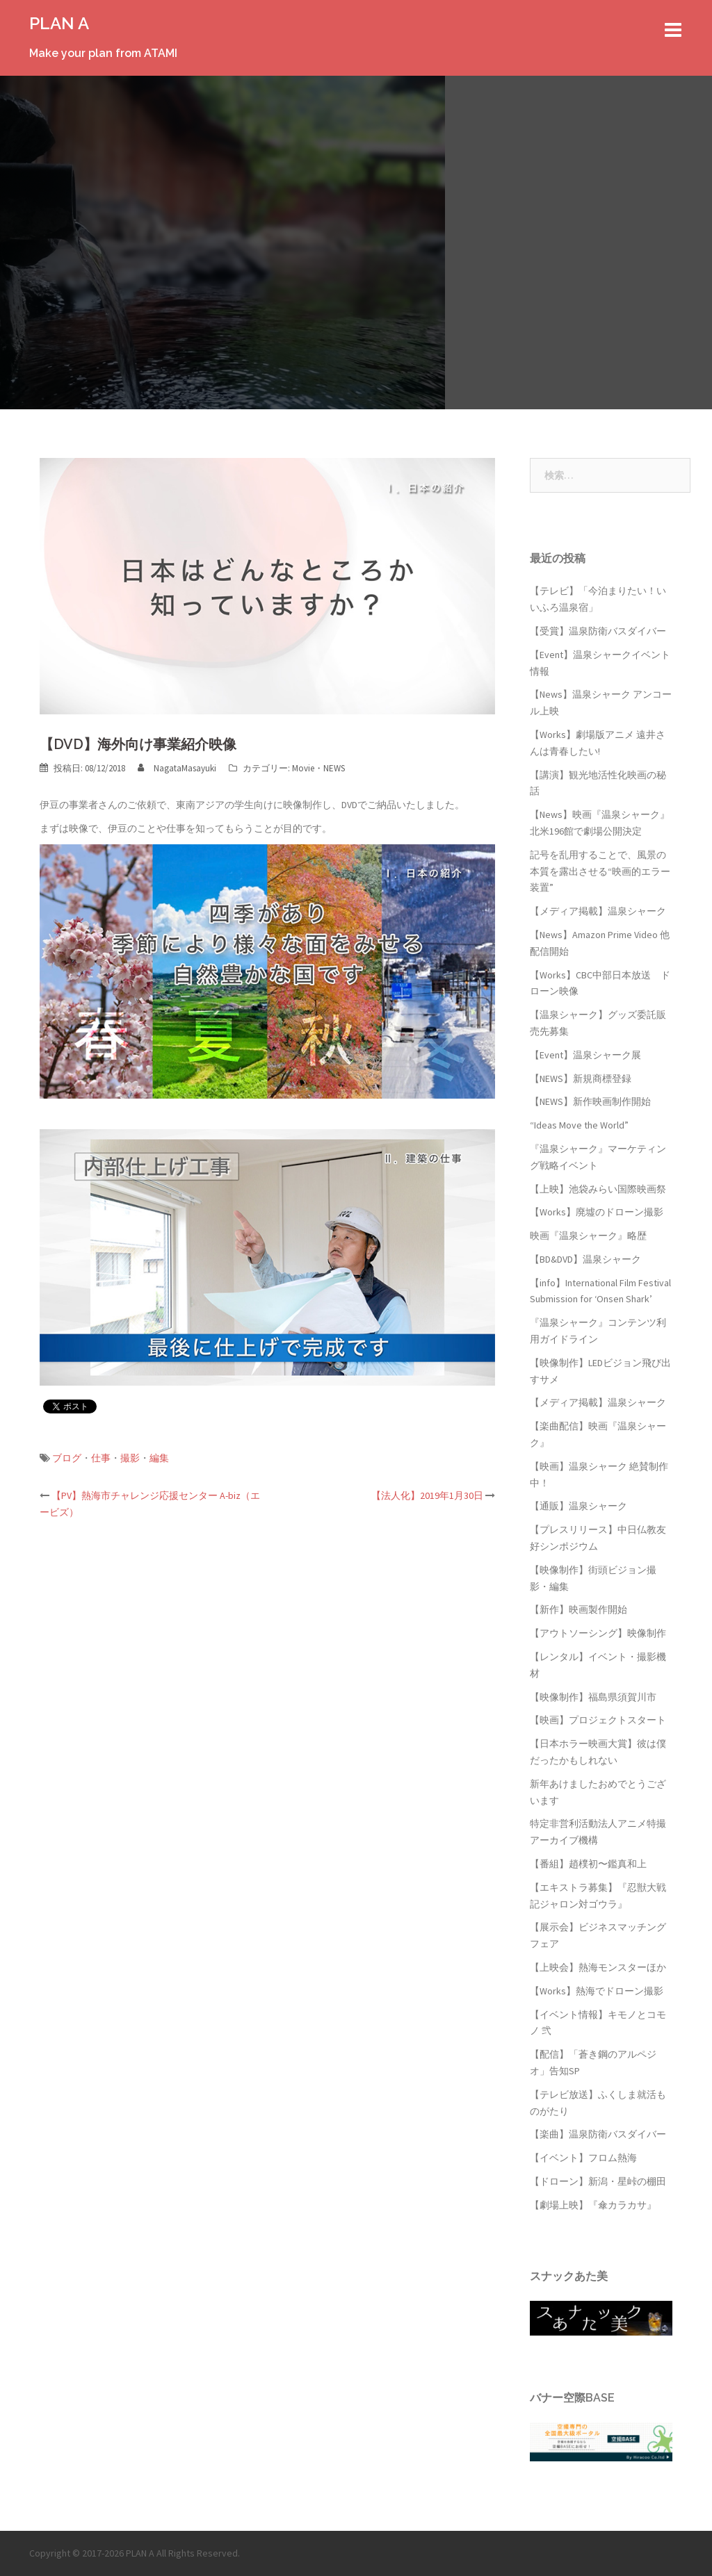  I want to click on ブログ, so click(66, 1458).